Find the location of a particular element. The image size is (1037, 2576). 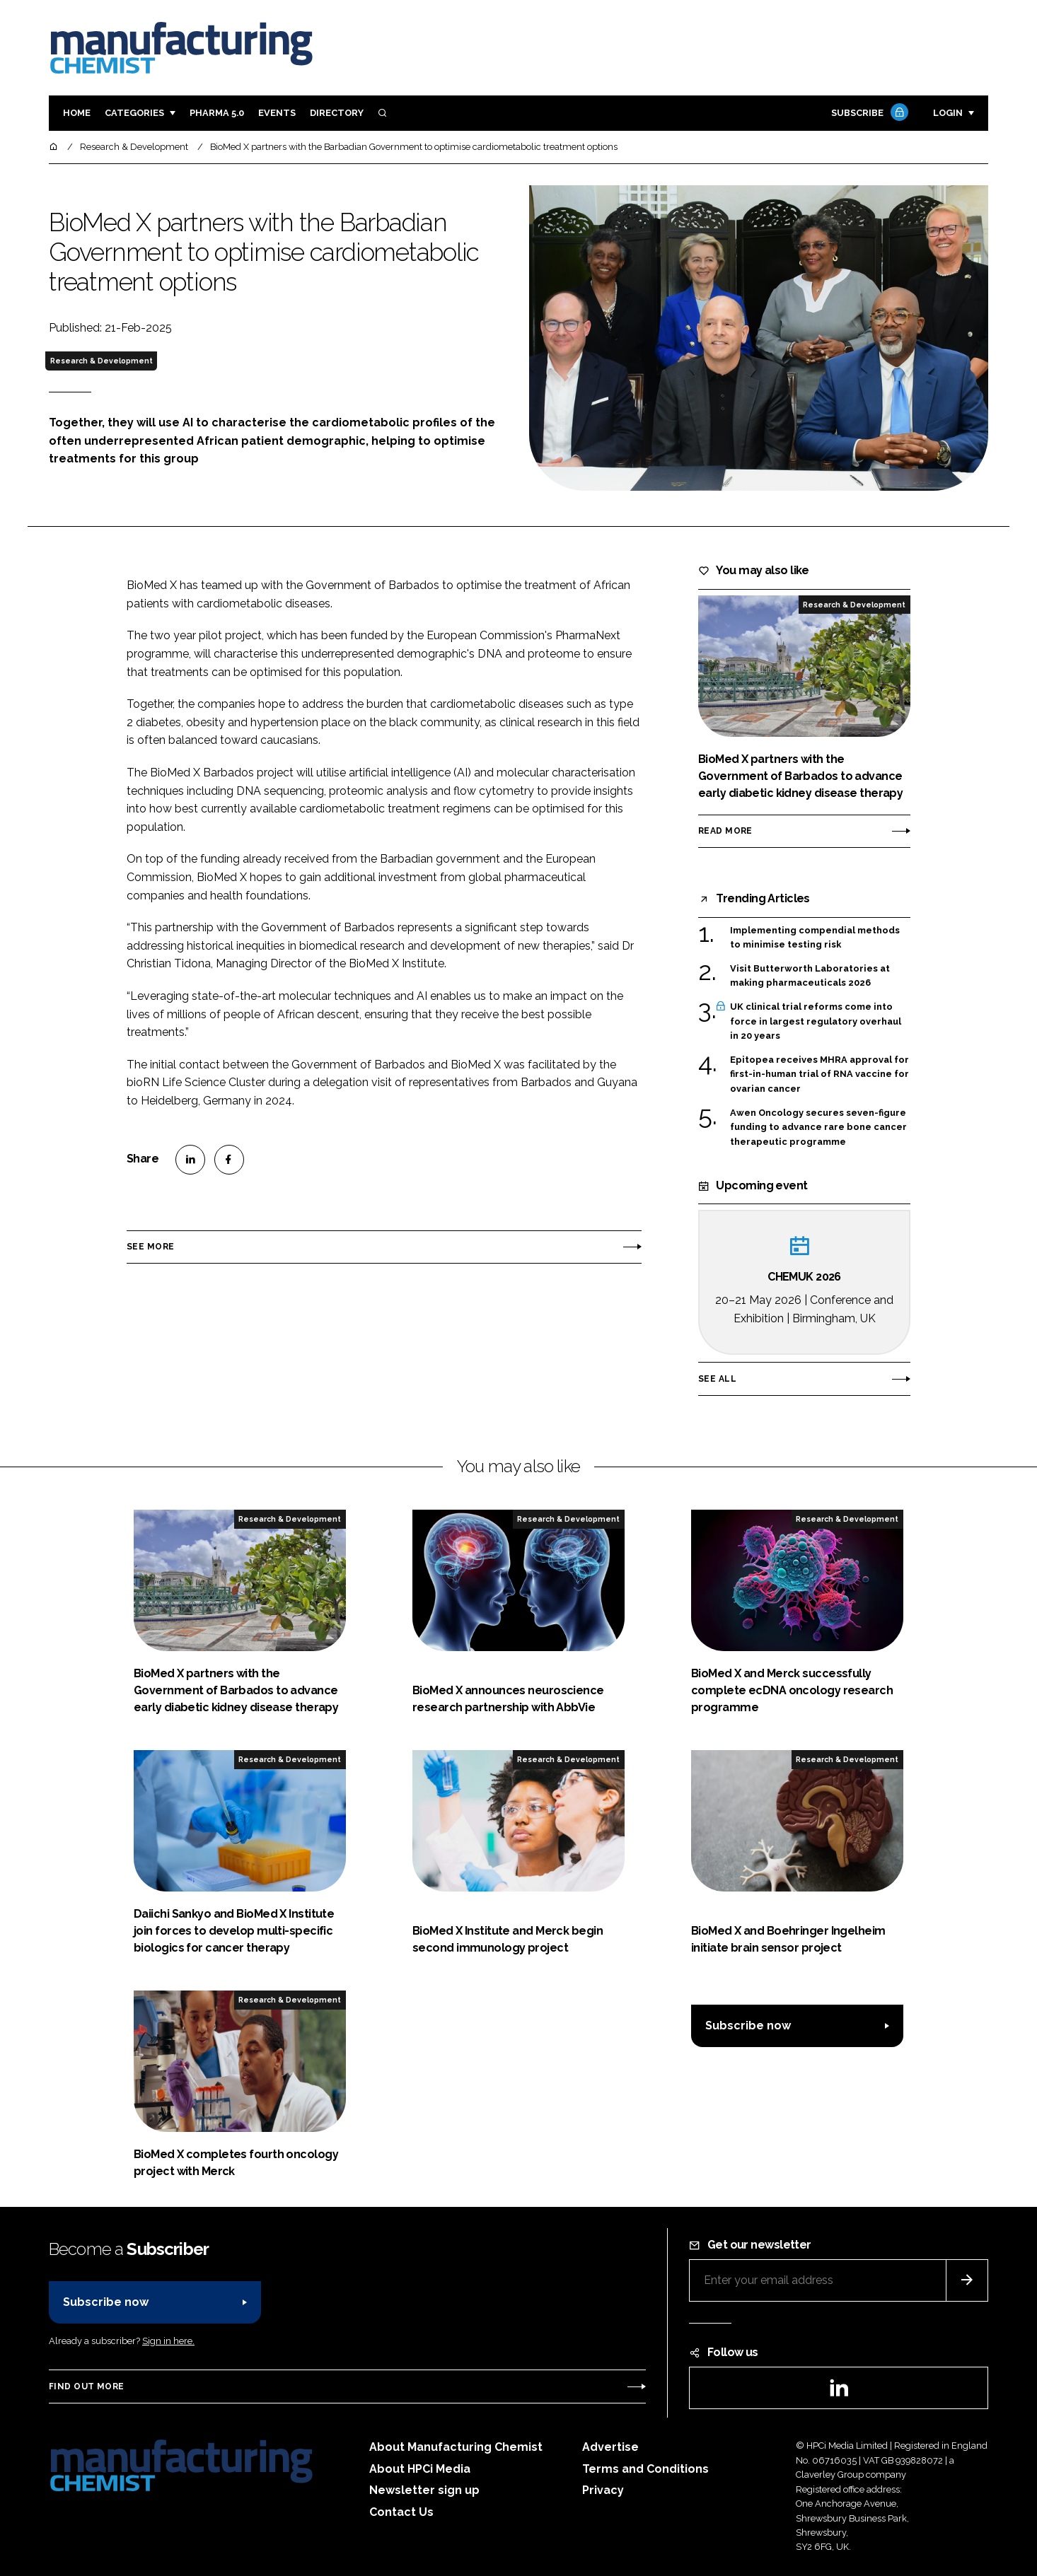

Implementing compendial methods to minimise testing risk is located at coordinates (815, 936).